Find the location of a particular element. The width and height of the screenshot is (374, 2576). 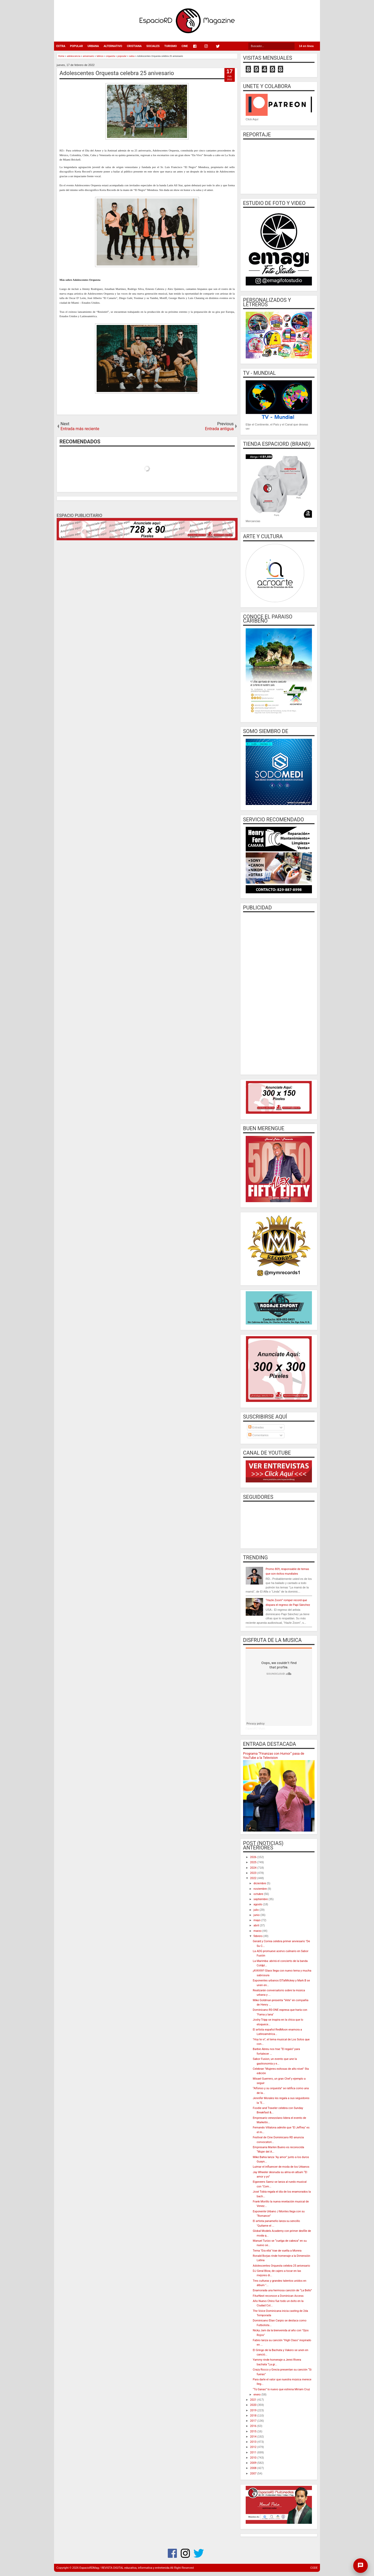

Tema "Era ella" trae de vuelta a Morera is located at coordinates (277, 2250).